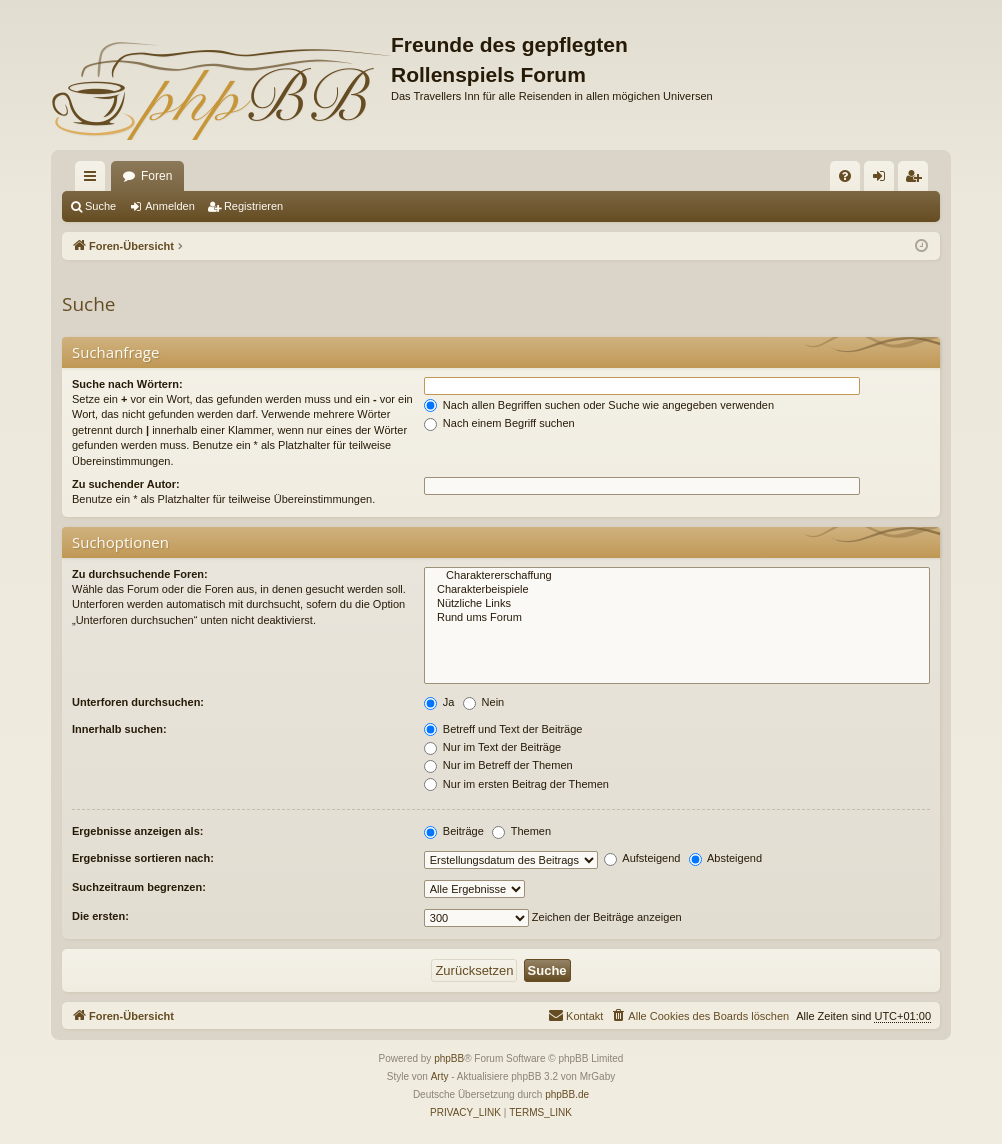 The image size is (1002, 1144). What do you see at coordinates (567, 1094) in the screenshot?
I see `phpBB.de` at bounding box center [567, 1094].